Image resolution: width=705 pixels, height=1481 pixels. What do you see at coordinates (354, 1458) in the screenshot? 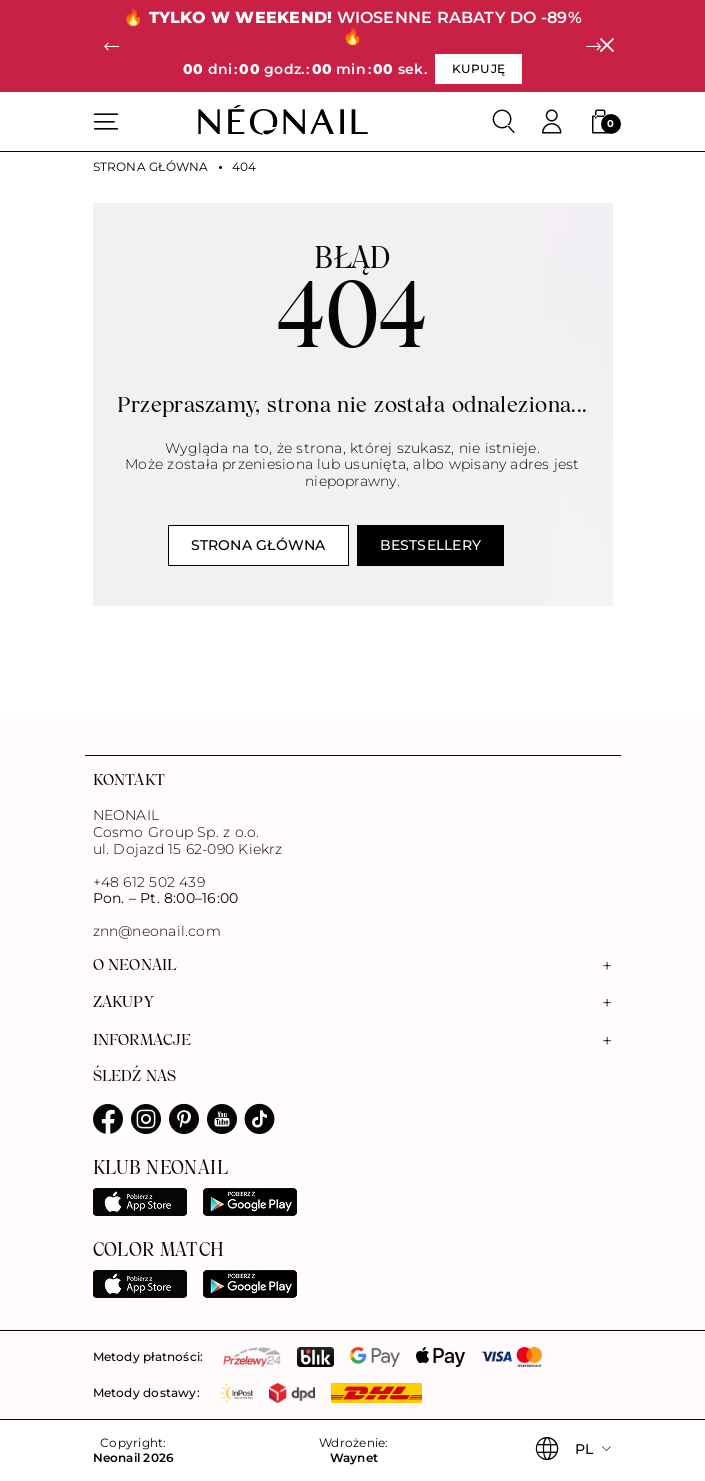
I see `Waynet` at bounding box center [354, 1458].